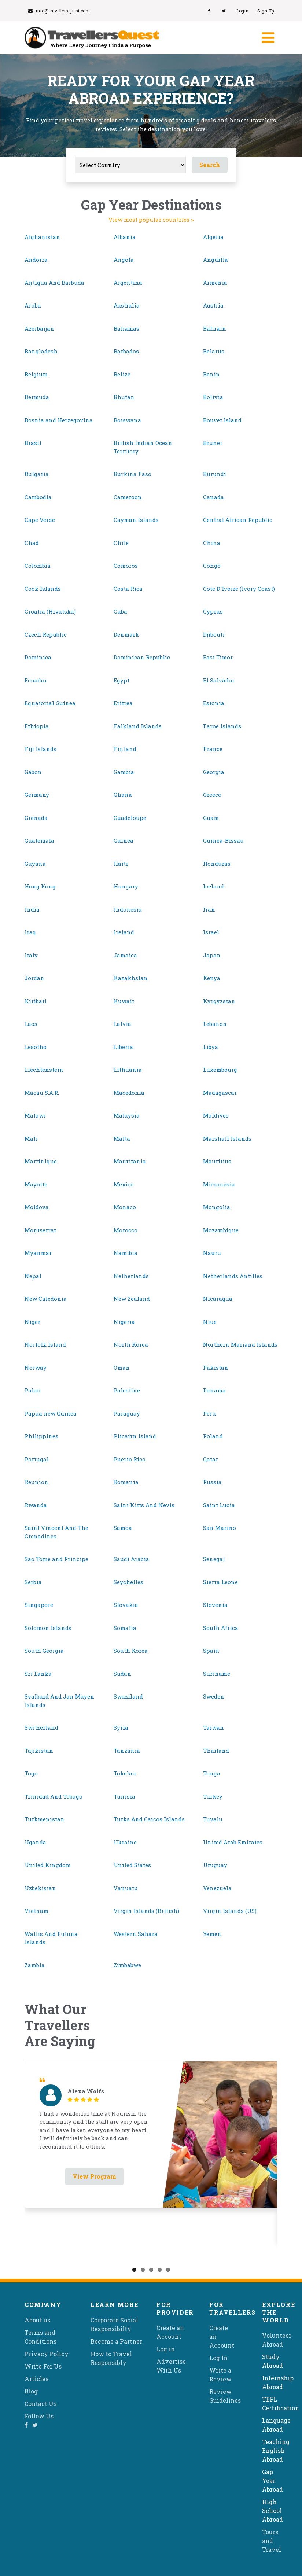 The width and height of the screenshot is (302, 2576). I want to click on Haiti, so click(121, 863).